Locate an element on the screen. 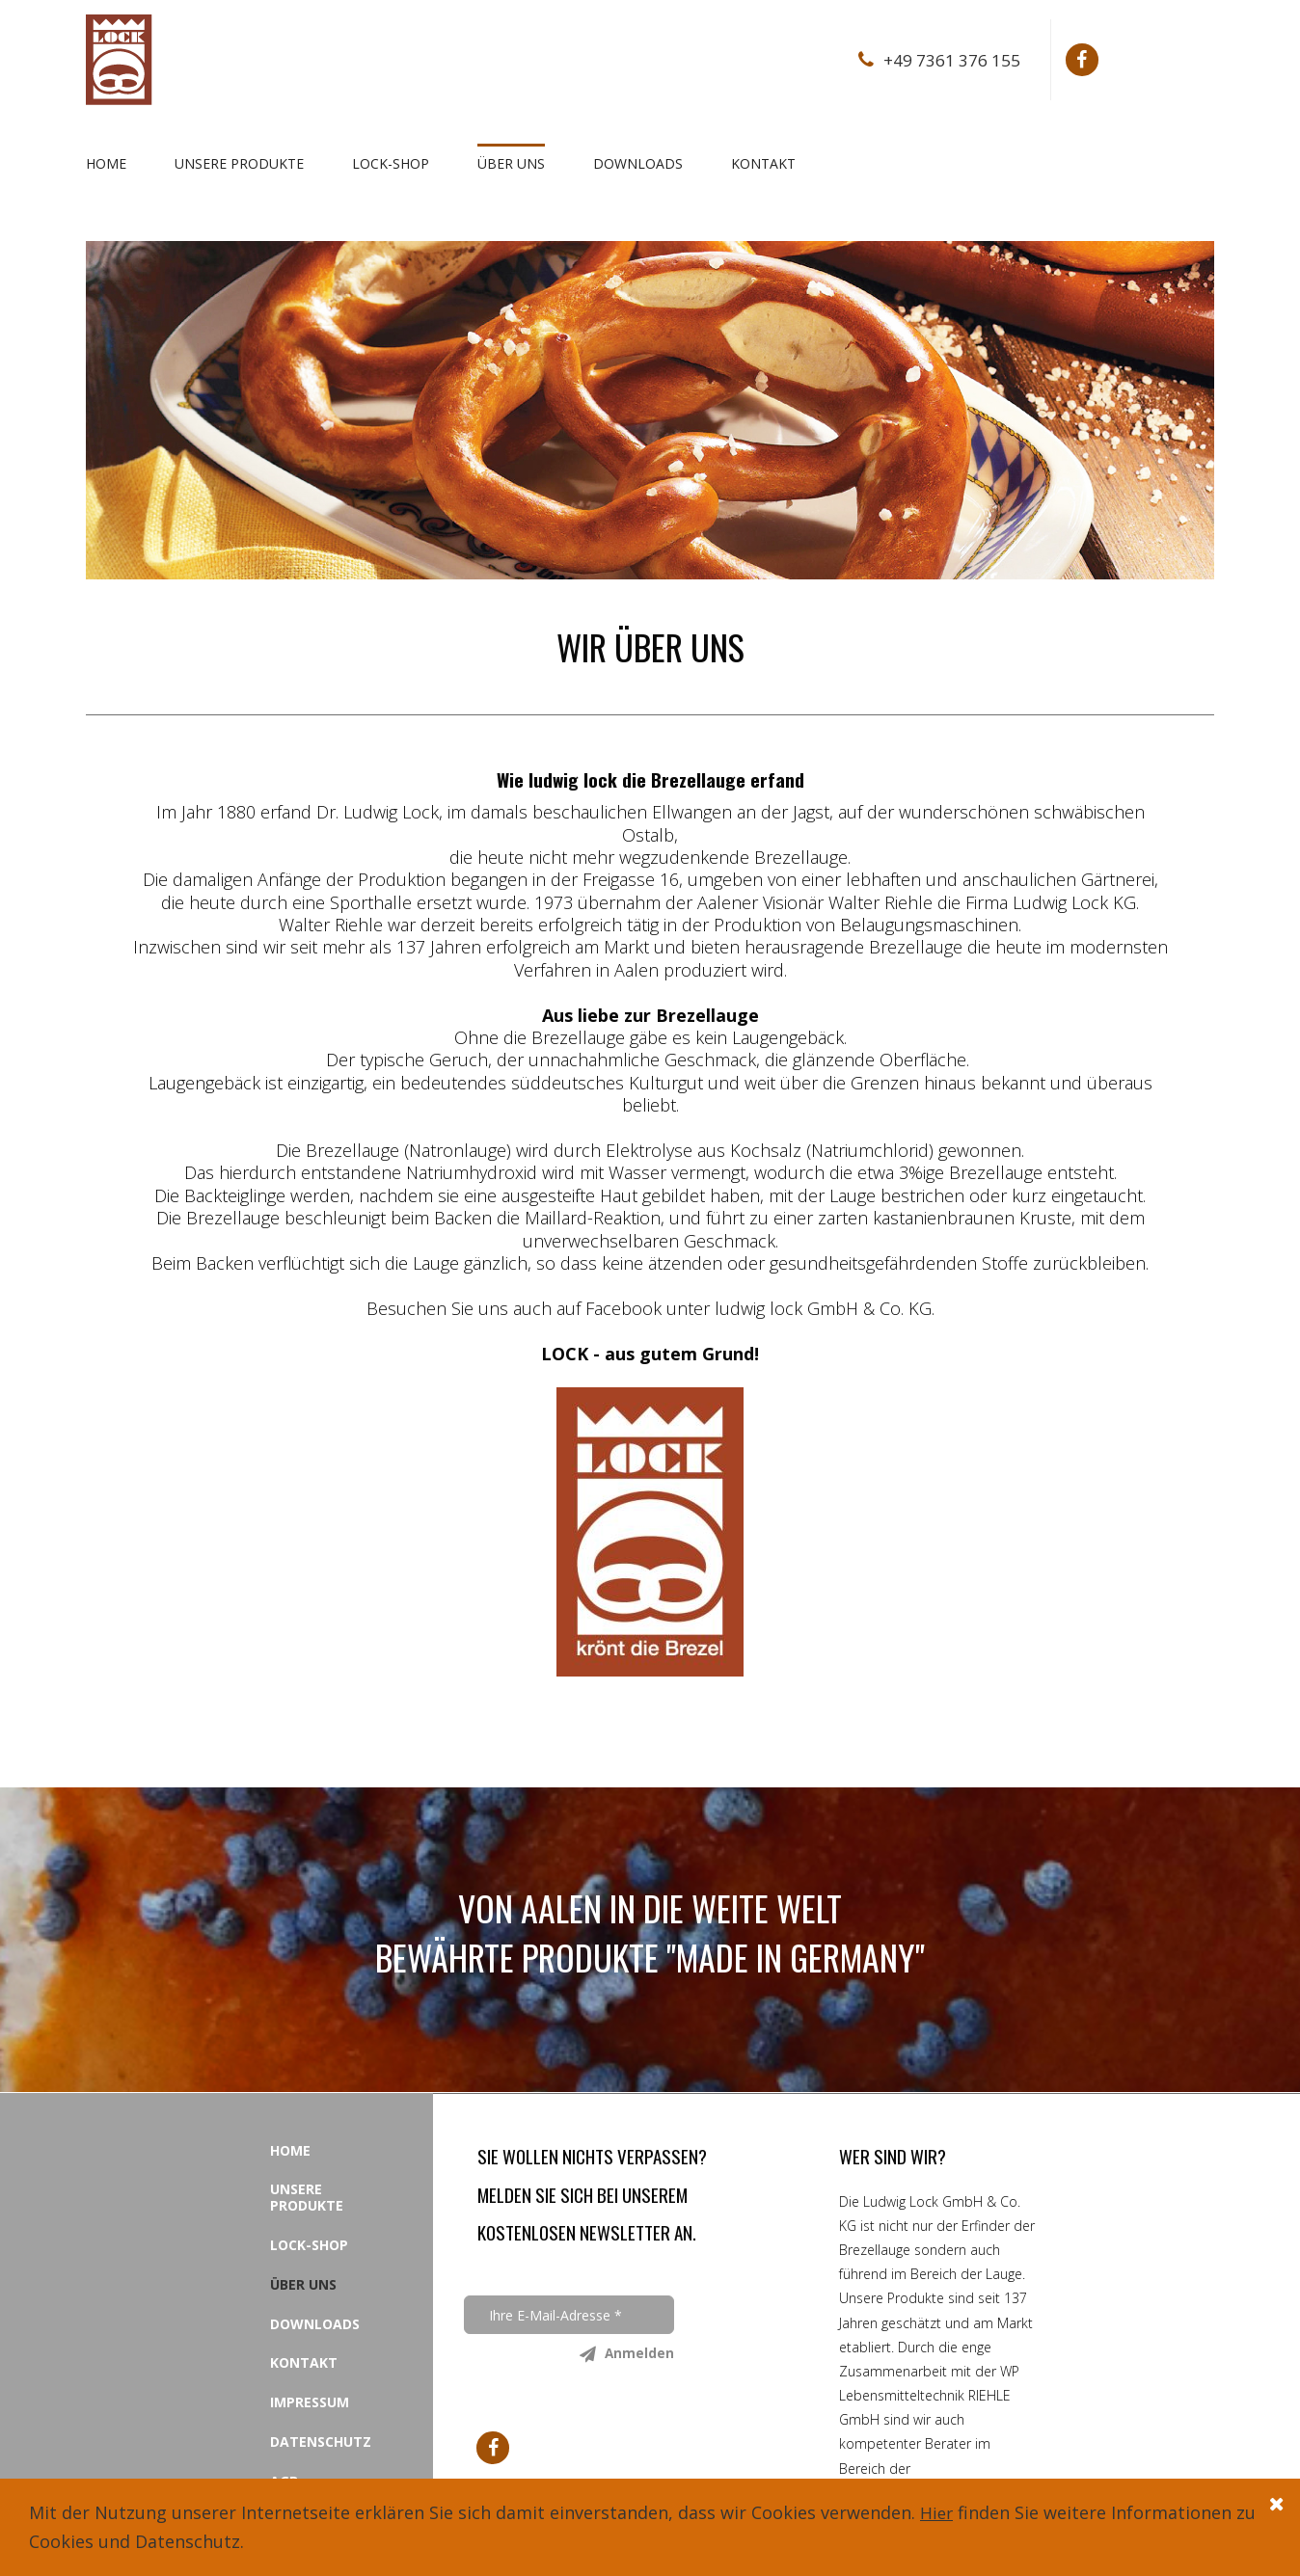 Image resolution: width=1300 pixels, height=2576 pixels. LOCK-SHOP is located at coordinates (390, 163).